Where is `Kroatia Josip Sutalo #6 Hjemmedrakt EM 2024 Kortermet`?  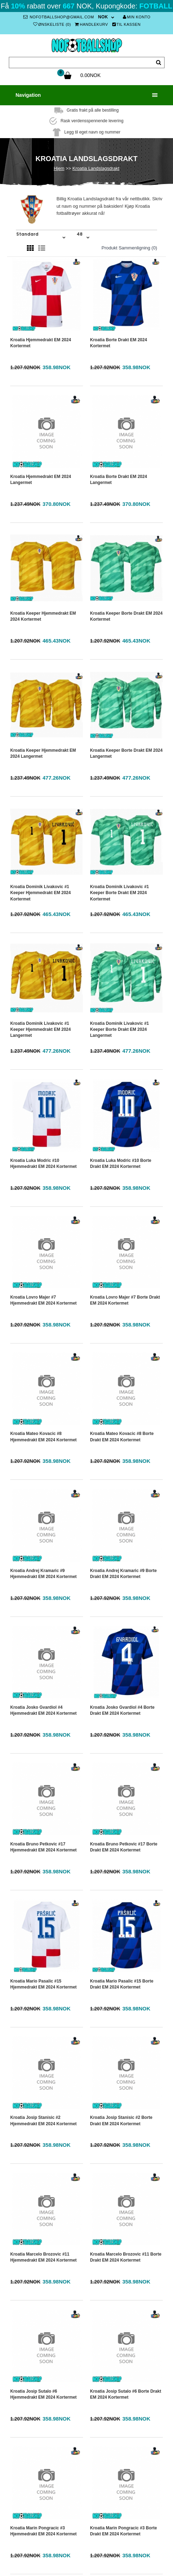 Kroatia Josip Sutalo #6 Hjemmedrakt EM 2024 Kortermet is located at coordinates (43, 2394).